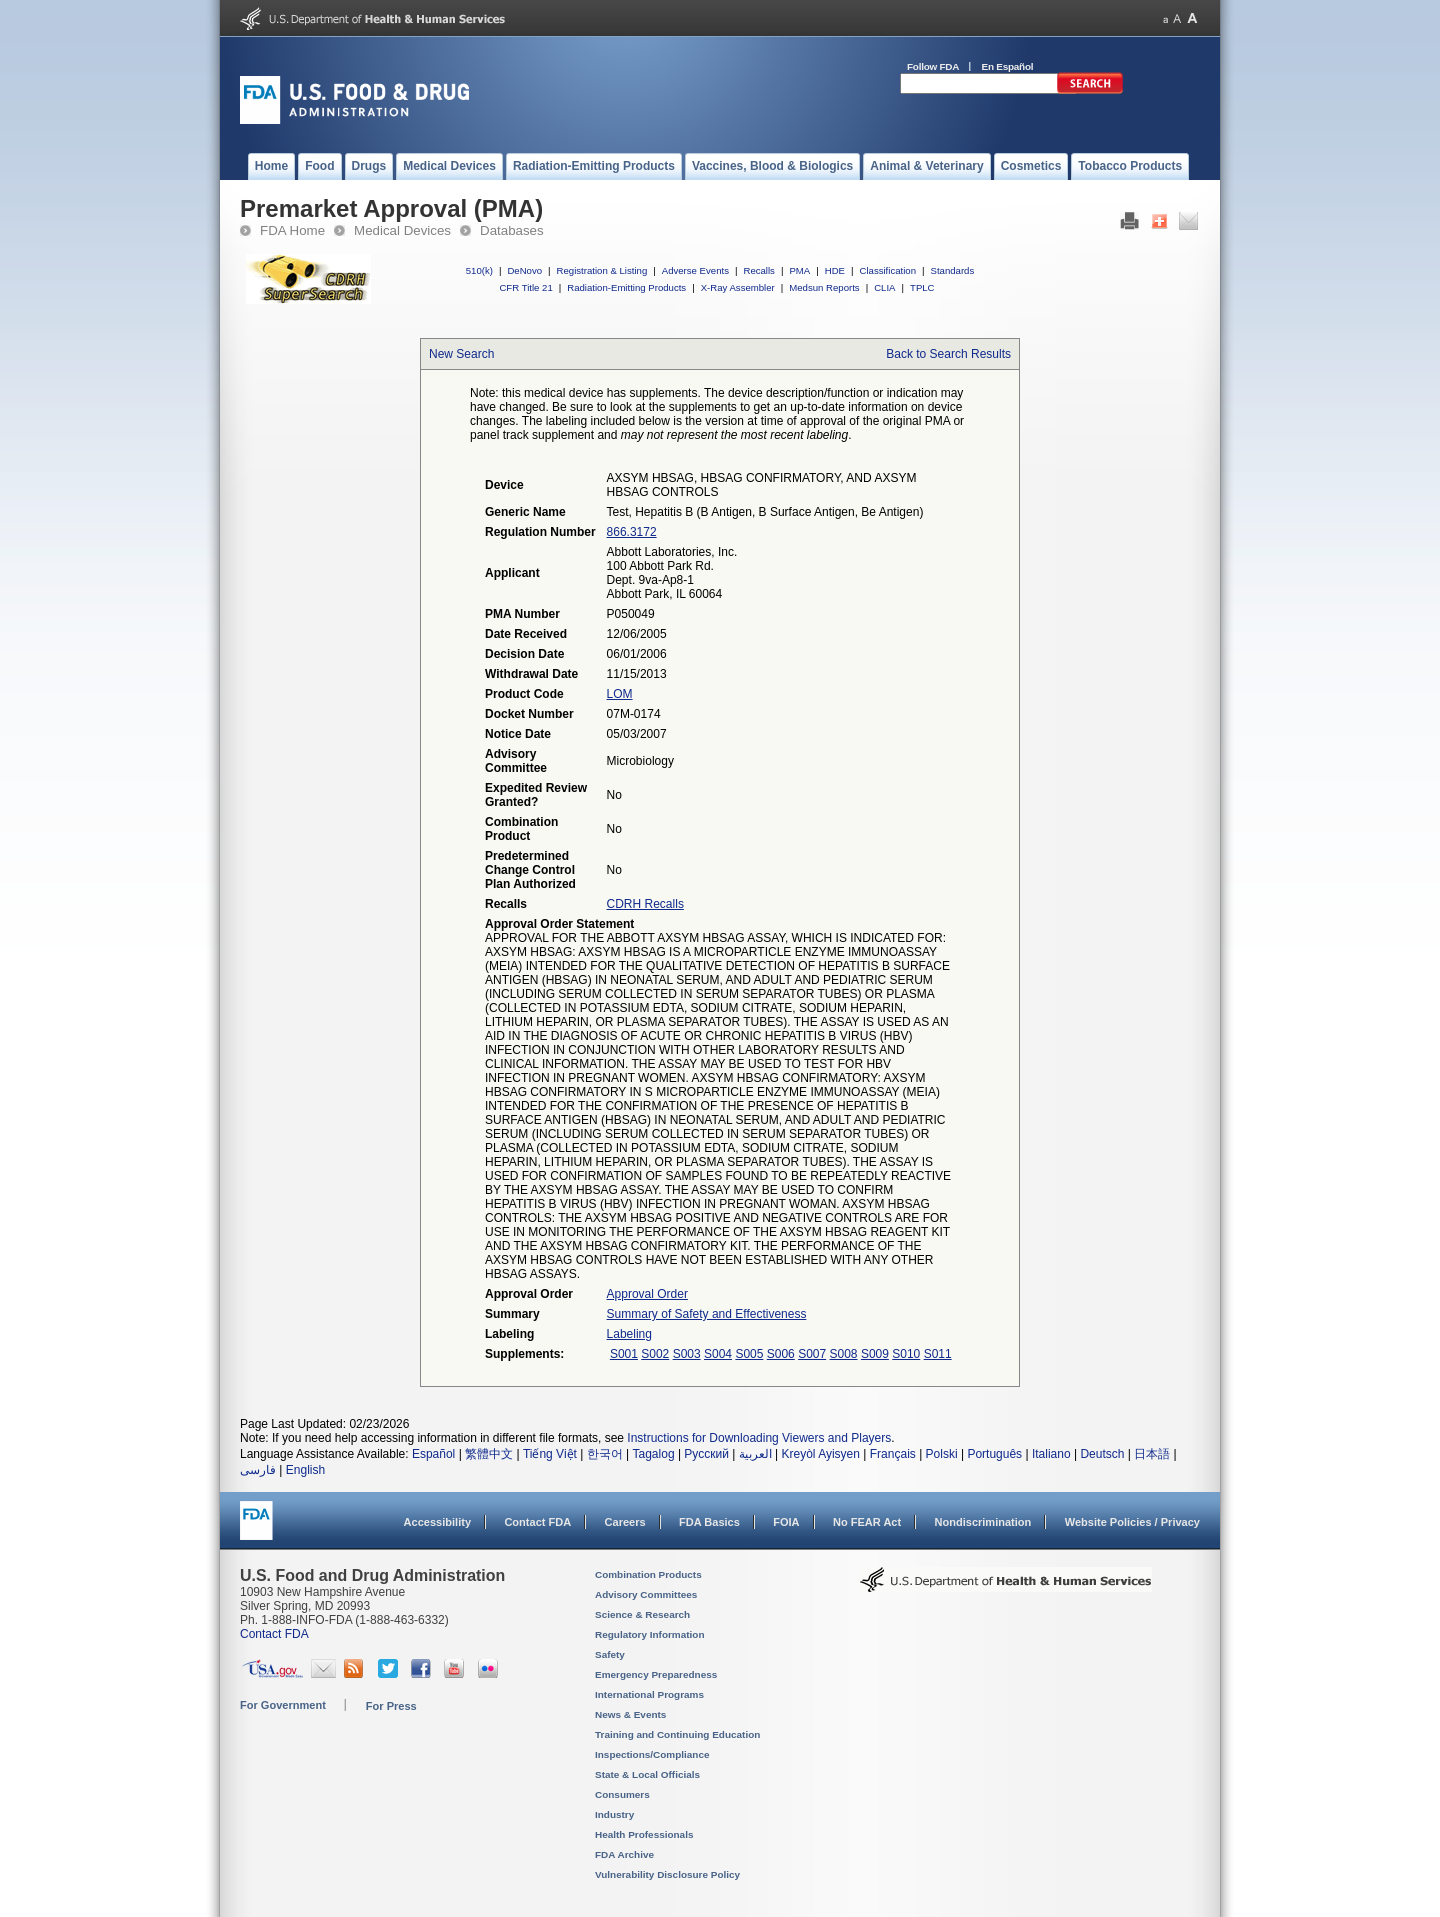  I want to click on Adverse Events, so click(695, 270).